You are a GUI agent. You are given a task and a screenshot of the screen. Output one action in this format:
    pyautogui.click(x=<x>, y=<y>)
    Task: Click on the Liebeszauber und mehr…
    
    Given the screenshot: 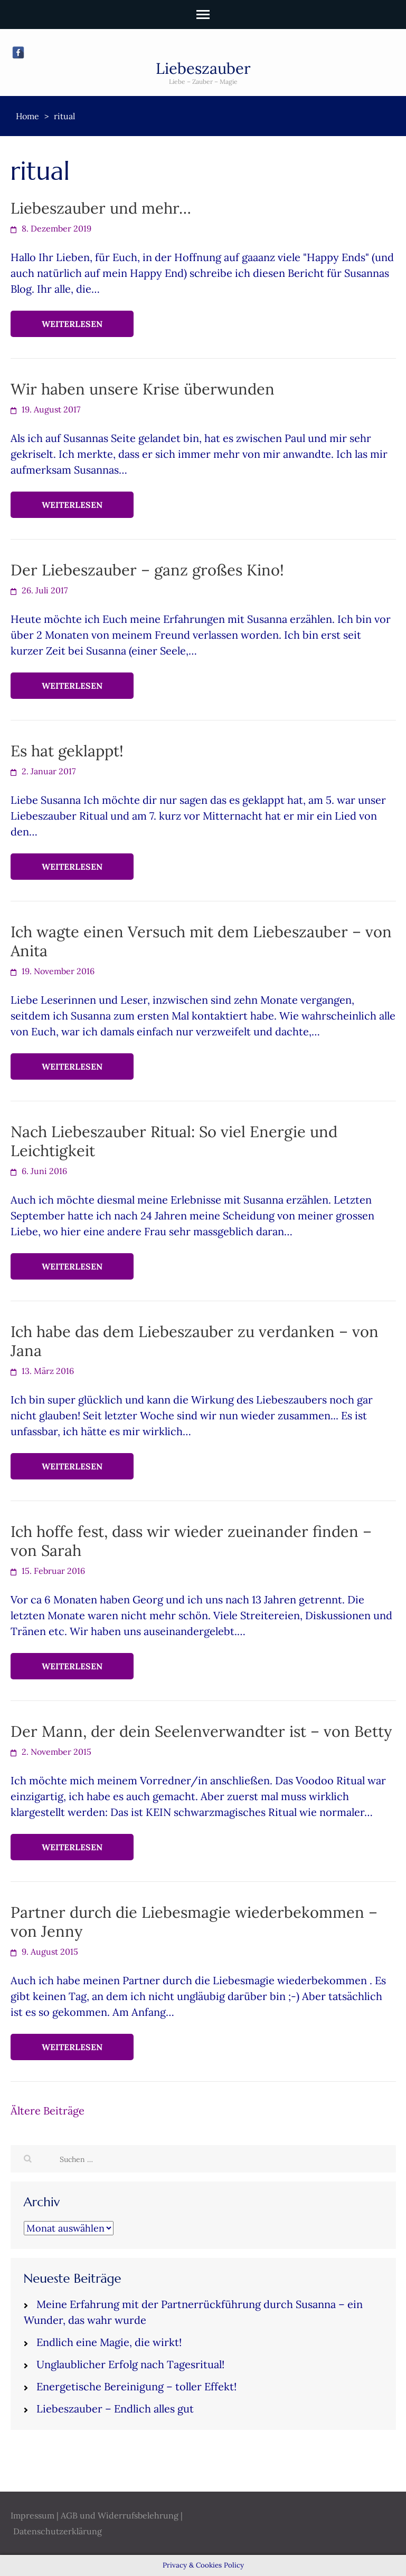 What is the action you would take?
    pyautogui.click(x=101, y=208)
    